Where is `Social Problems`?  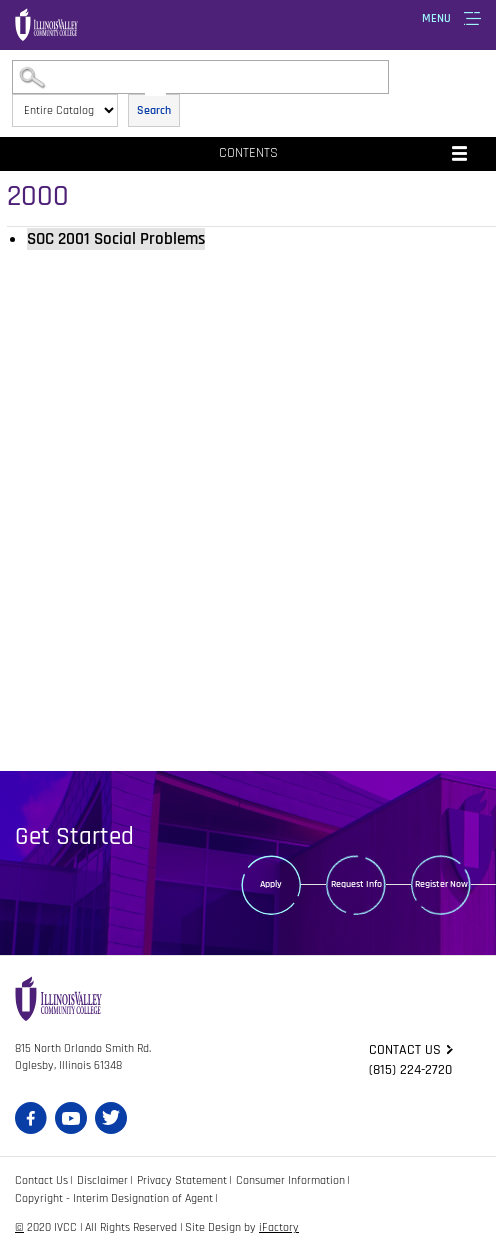
Social Problems is located at coordinates (116, 239).